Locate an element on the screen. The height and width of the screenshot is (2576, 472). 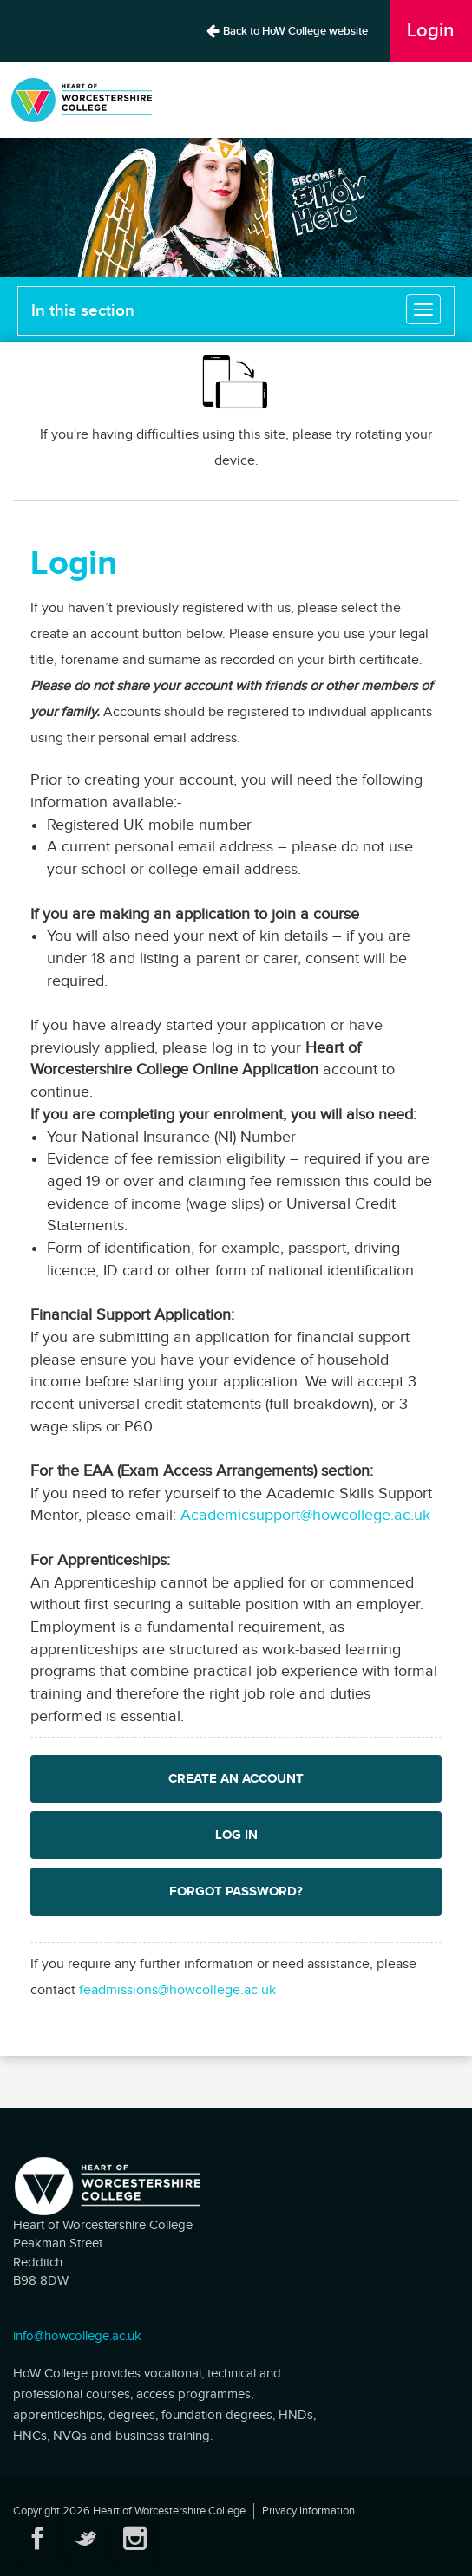
Create an Account is located at coordinates (236, 1779).